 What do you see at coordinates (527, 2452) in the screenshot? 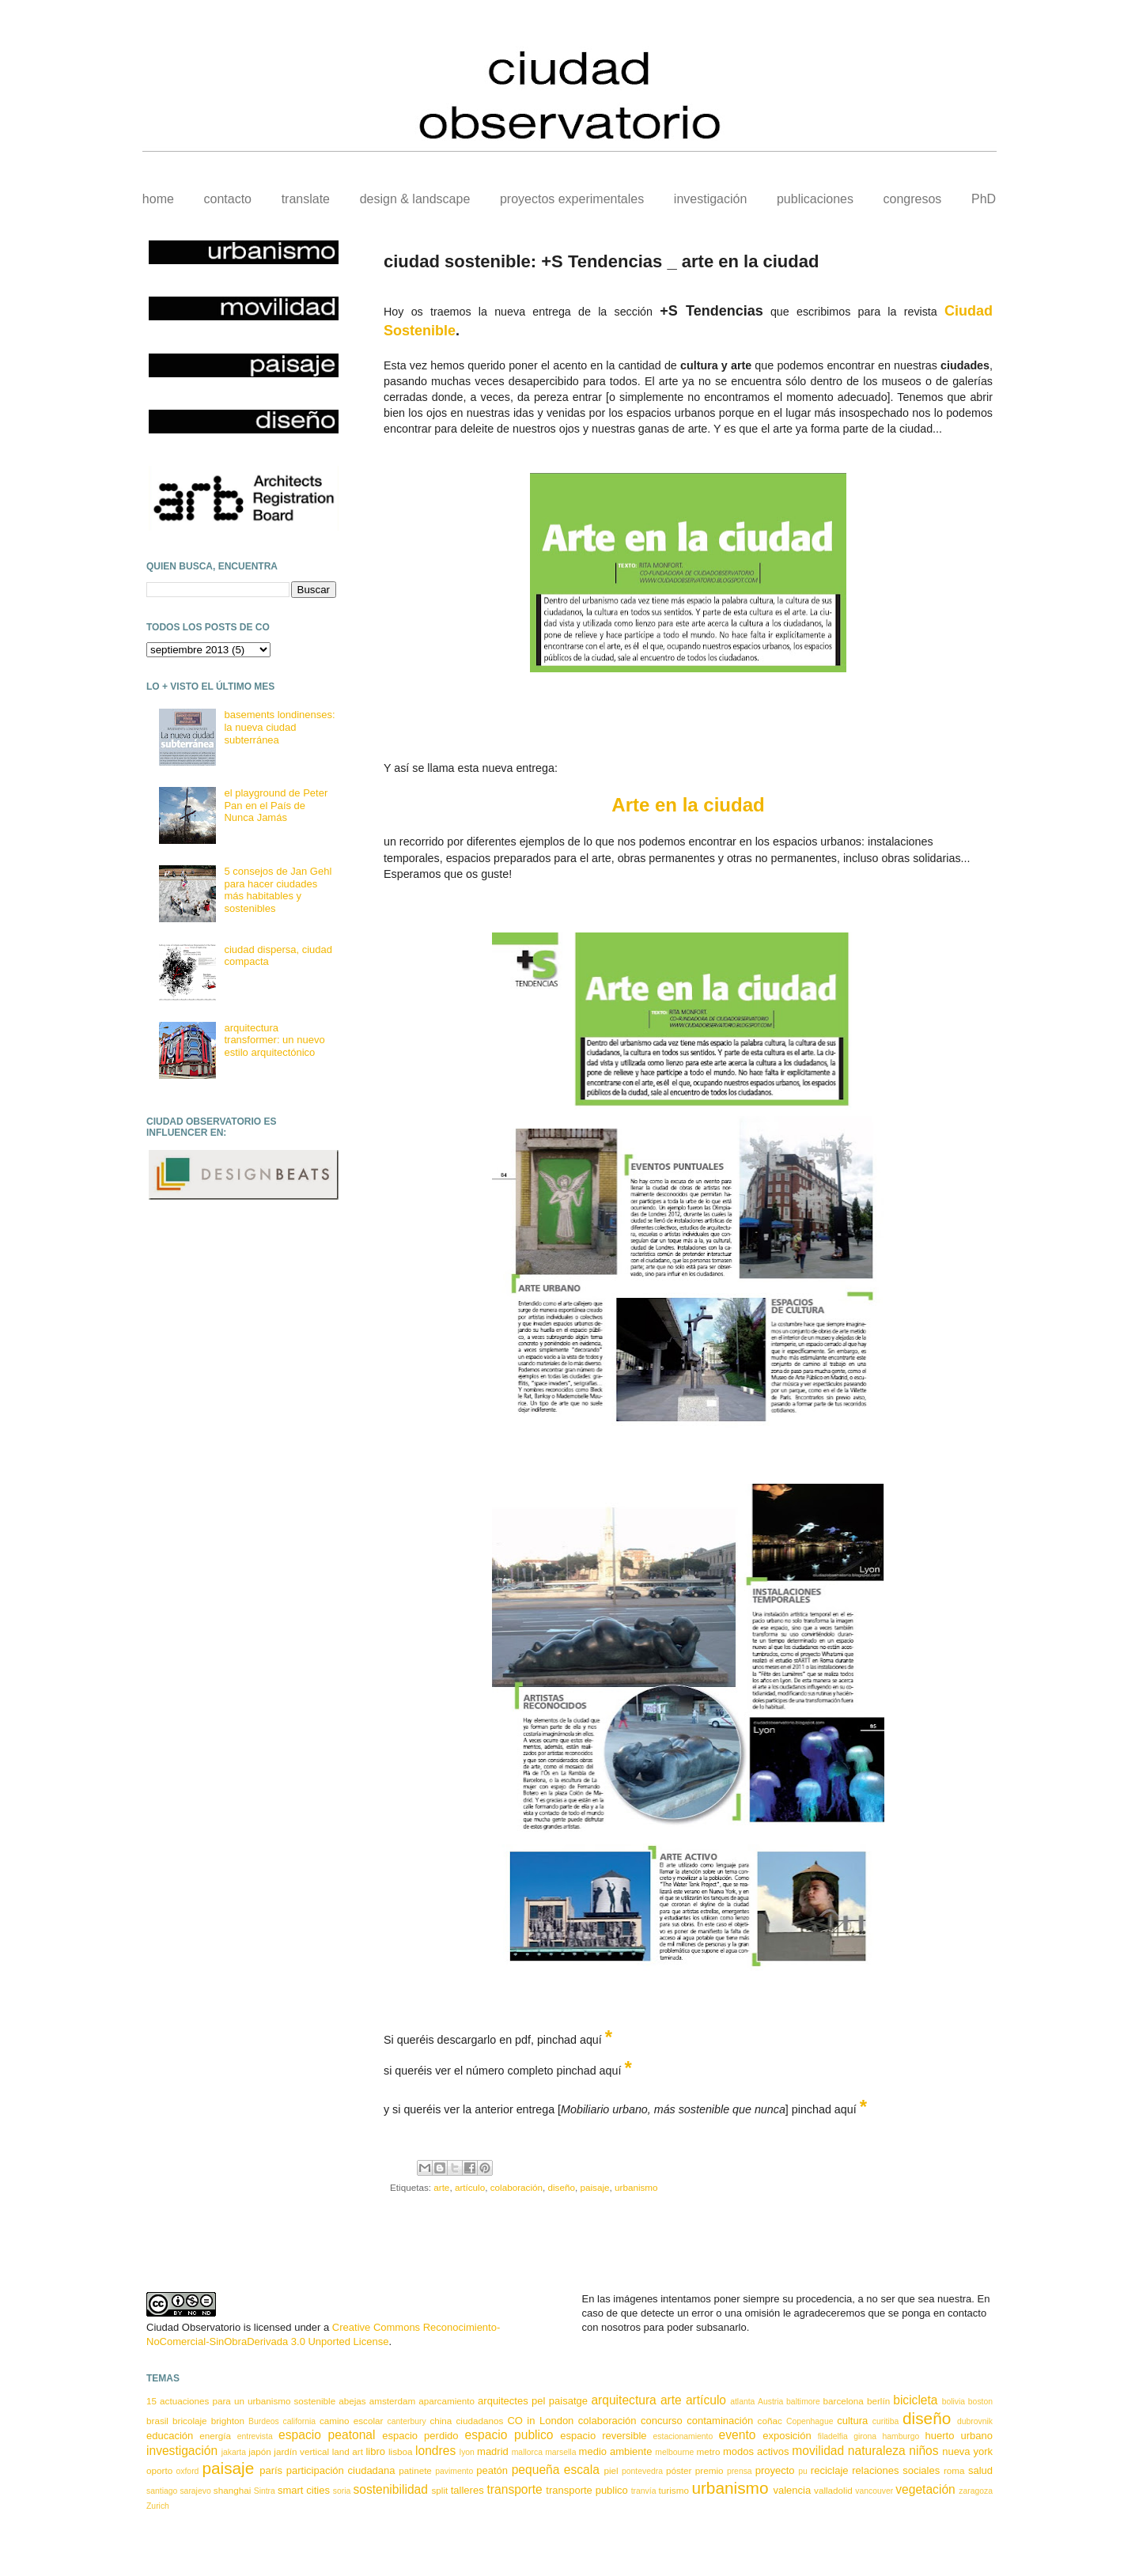
I see `mallorca` at bounding box center [527, 2452].